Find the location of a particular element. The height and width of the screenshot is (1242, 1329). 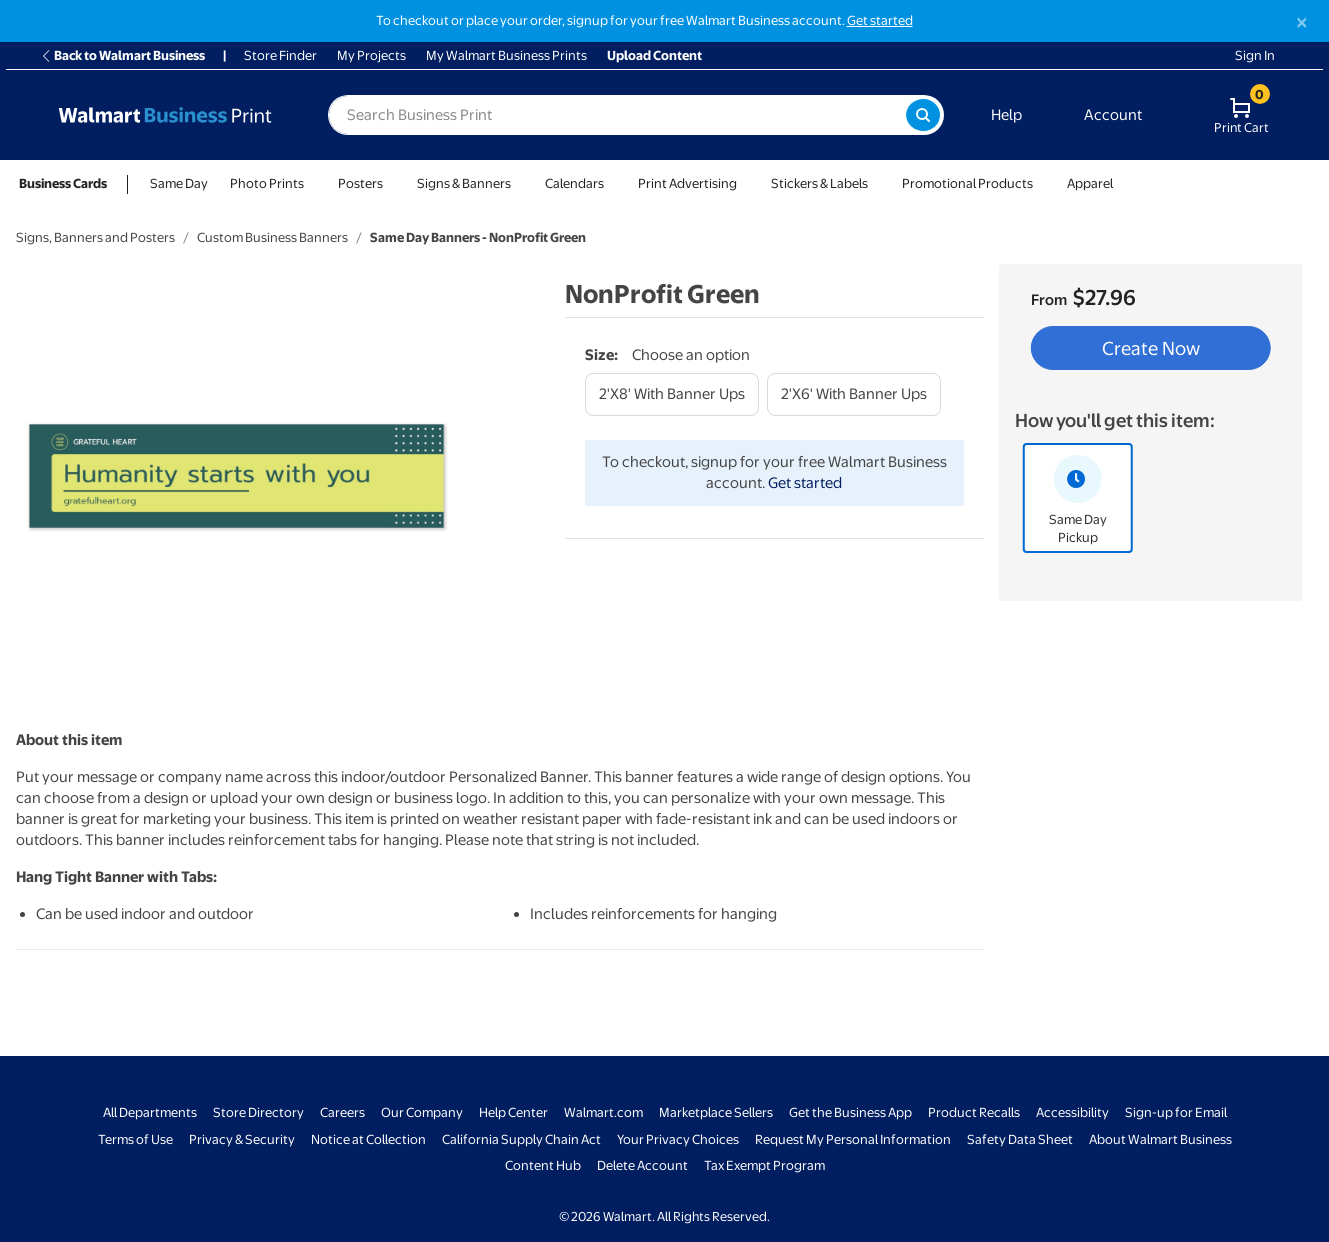

Stickers & Labels is located at coordinates (819, 183).